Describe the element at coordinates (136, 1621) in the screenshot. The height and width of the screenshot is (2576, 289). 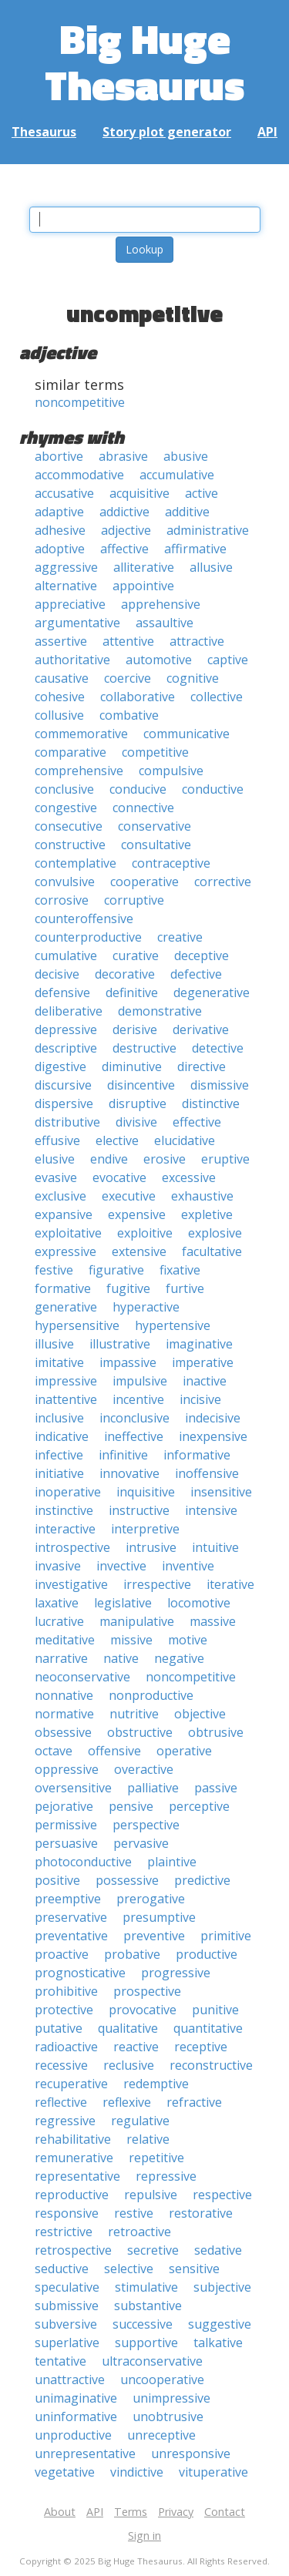
I see `manipulative` at that location.